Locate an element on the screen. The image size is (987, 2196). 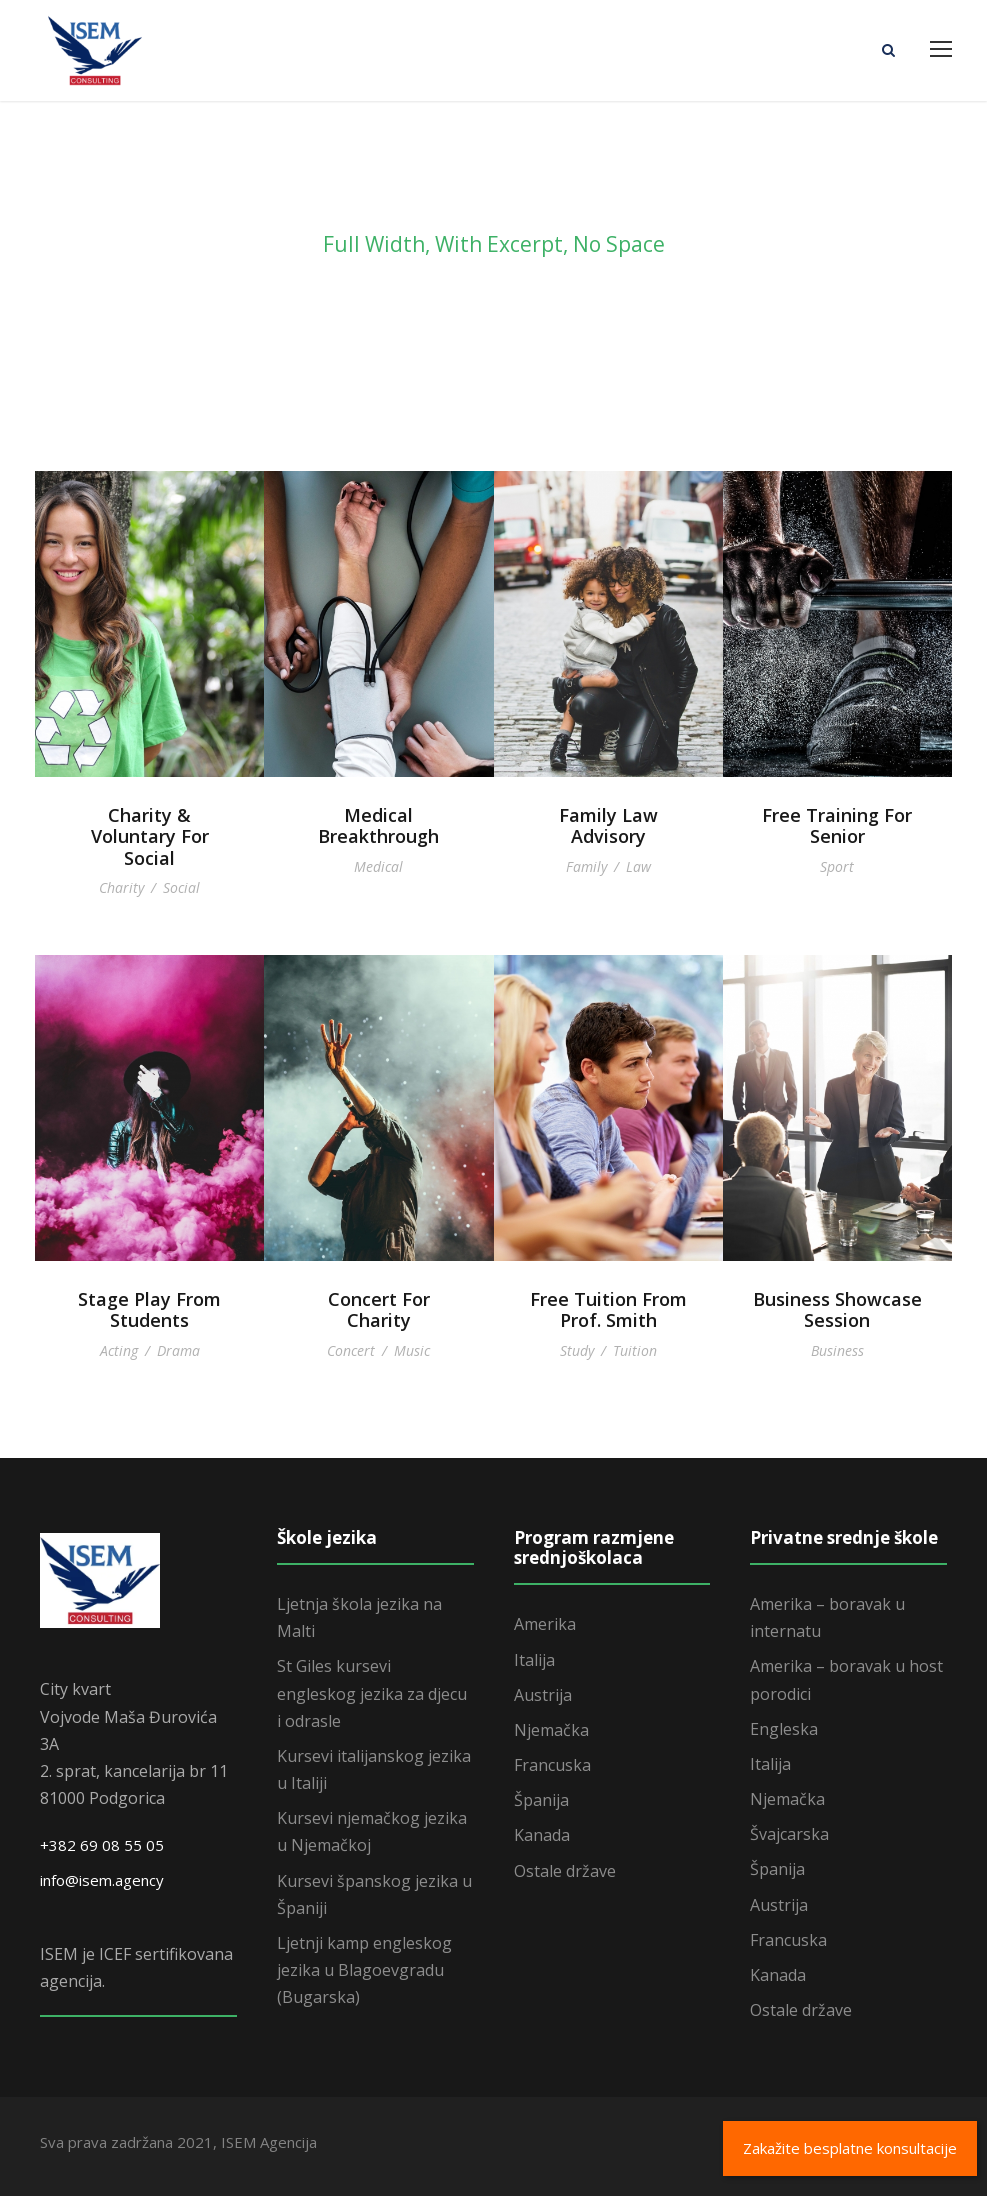
Njemačka is located at coordinates (551, 1730).